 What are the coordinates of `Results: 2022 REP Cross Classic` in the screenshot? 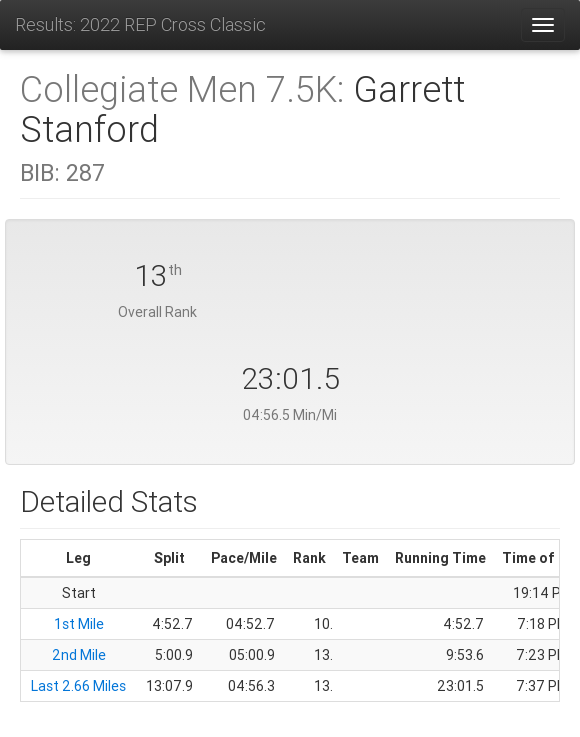 It's located at (140, 24).